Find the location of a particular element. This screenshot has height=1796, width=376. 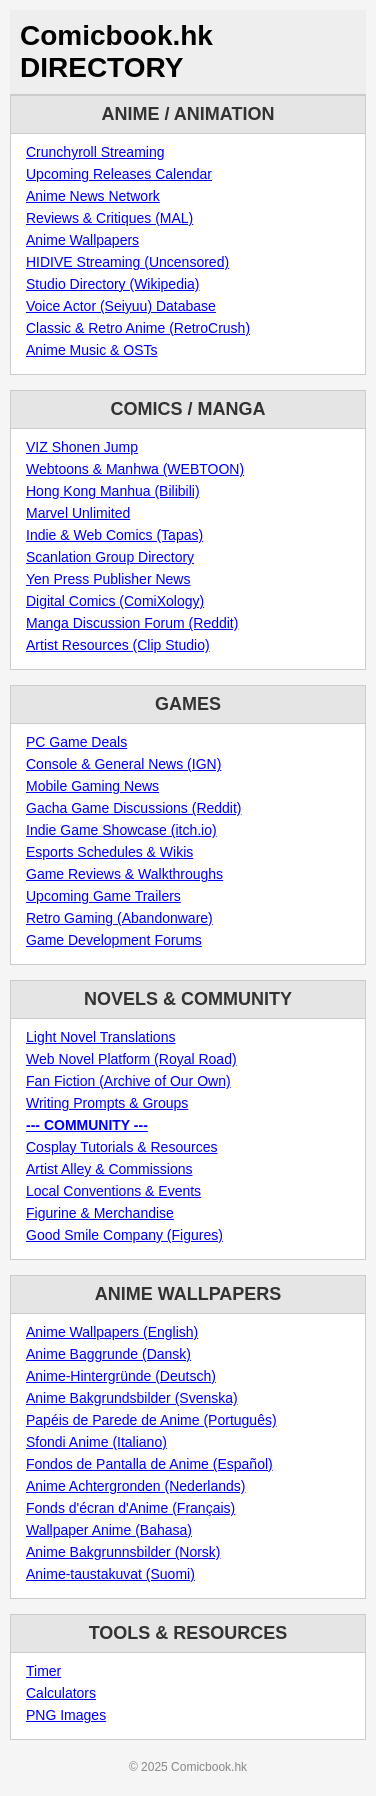

Reviews & Critiques (MAL) is located at coordinates (109, 218).